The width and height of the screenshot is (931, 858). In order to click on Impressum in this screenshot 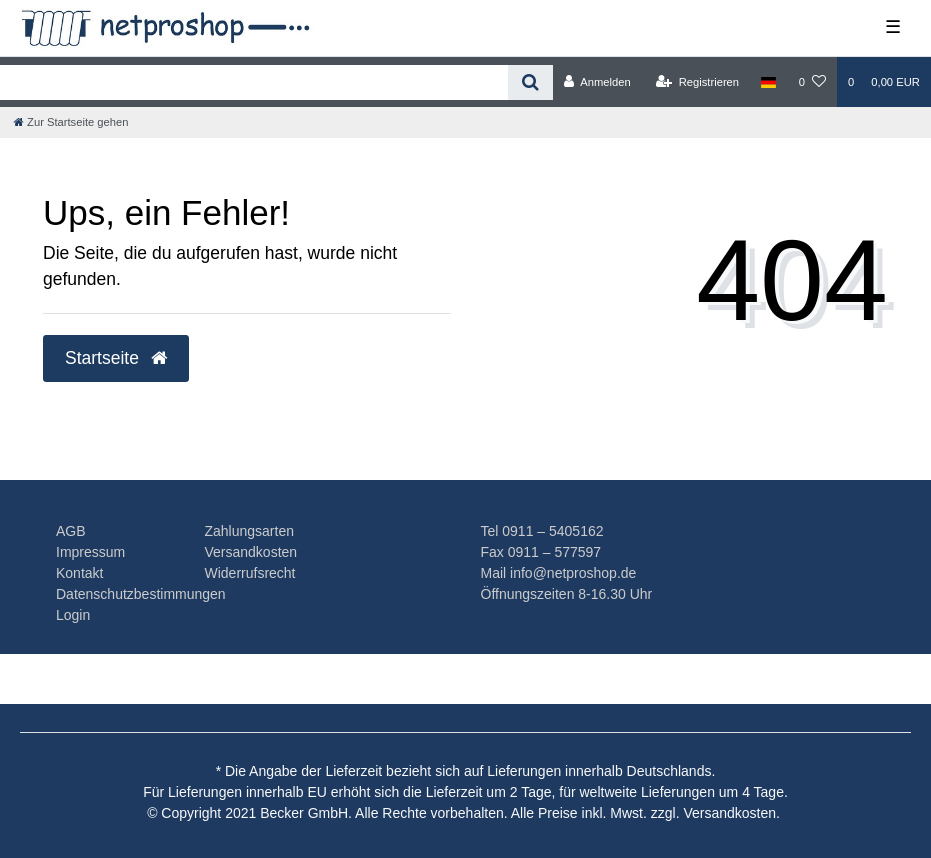, I will do `click(90, 552)`.